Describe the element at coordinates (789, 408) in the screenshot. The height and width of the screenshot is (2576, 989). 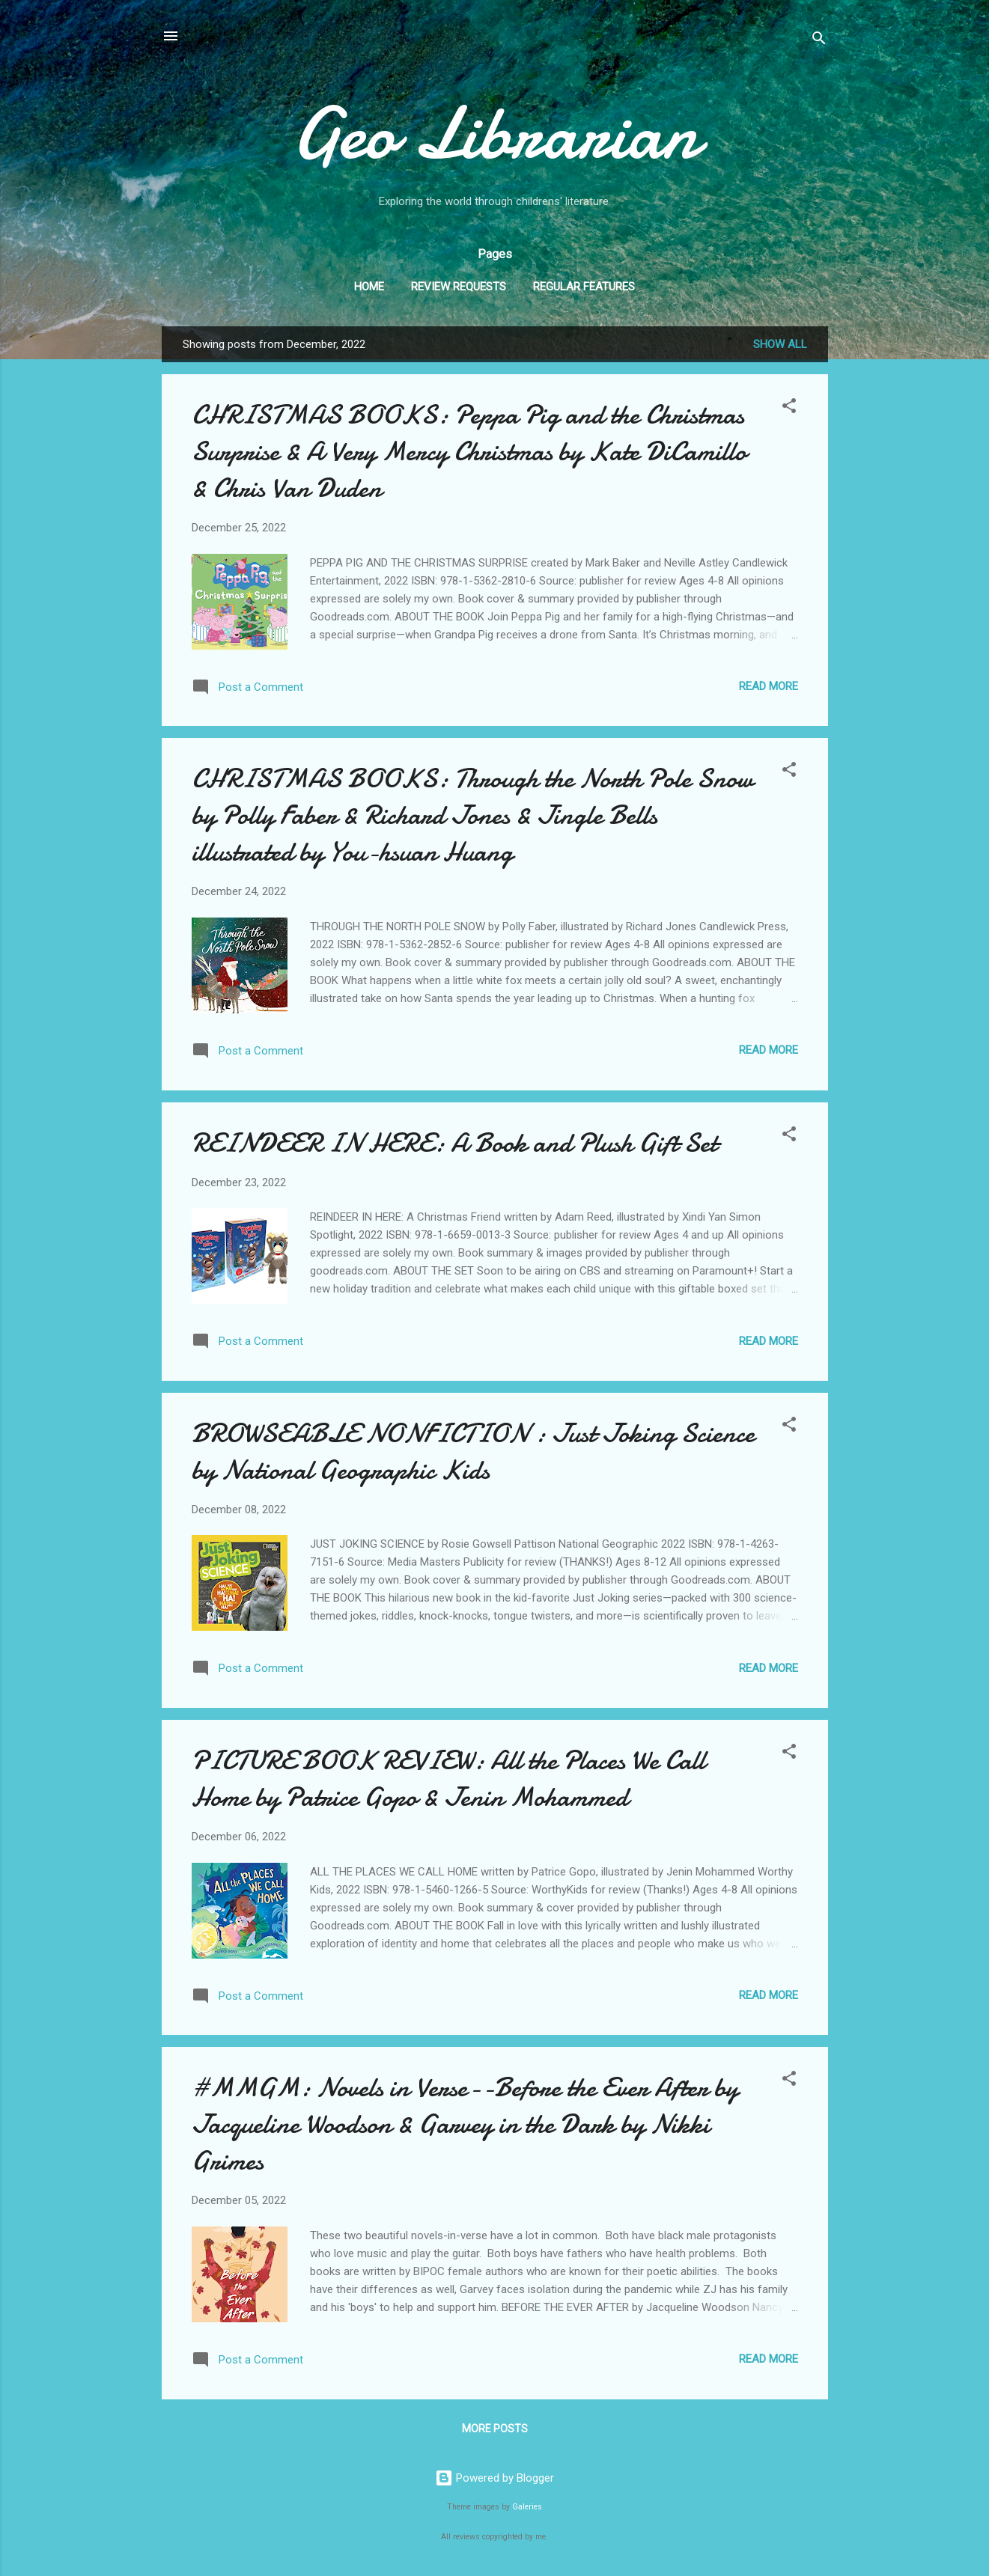
I see `[button]` at that location.